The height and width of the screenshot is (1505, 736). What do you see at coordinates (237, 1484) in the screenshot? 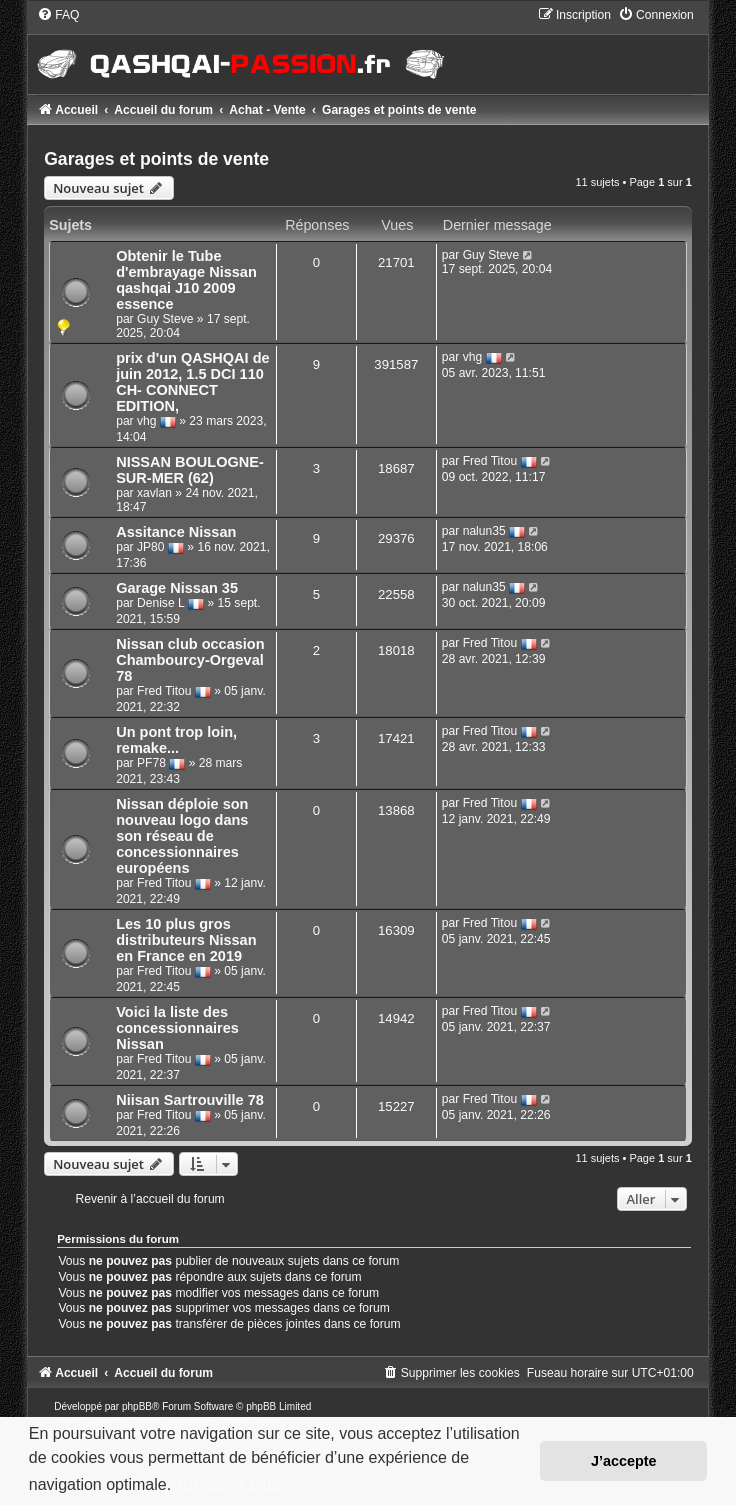
I see `En savoir plus… [button]` at bounding box center [237, 1484].